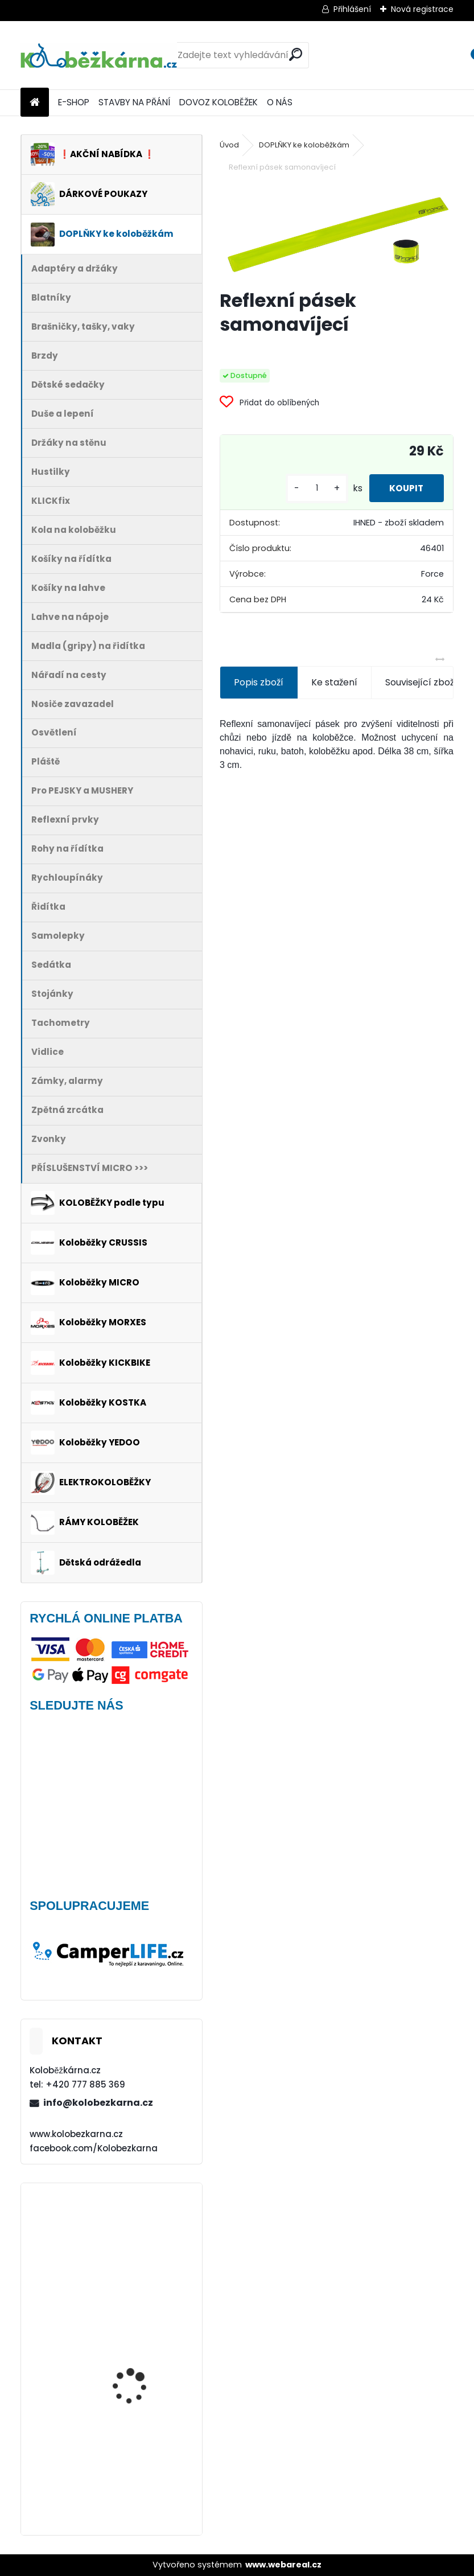 This screenshot has width=474, height=2576. I want to click on [Logo], so click(98, 55).